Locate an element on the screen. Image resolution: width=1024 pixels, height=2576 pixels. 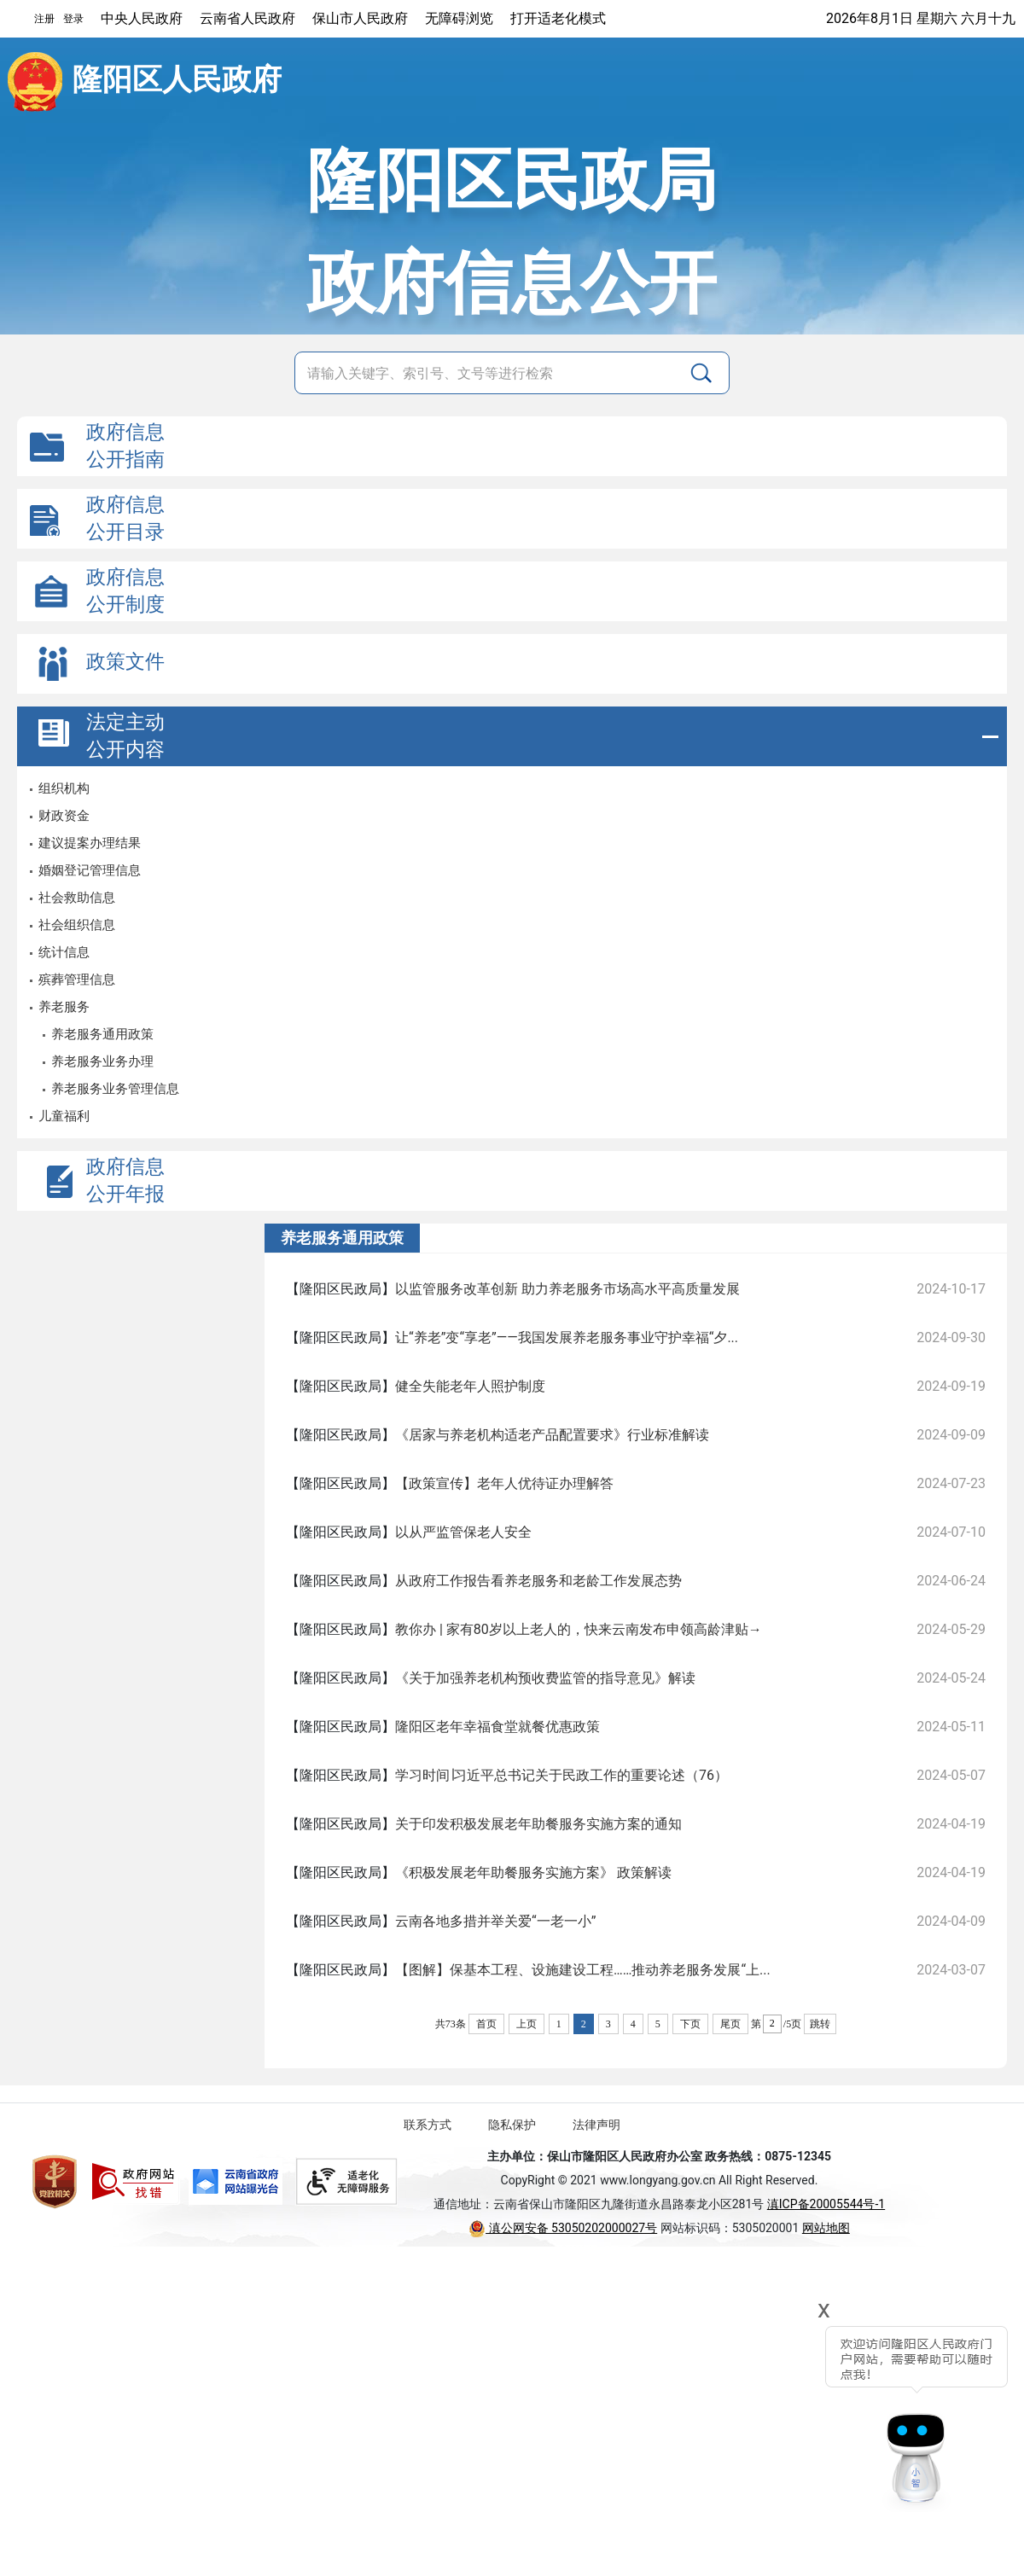
教你办 | 家有80岁以上老人的，快来云南发布申领高龄津贴→ is located at coordinates (578, 1629).